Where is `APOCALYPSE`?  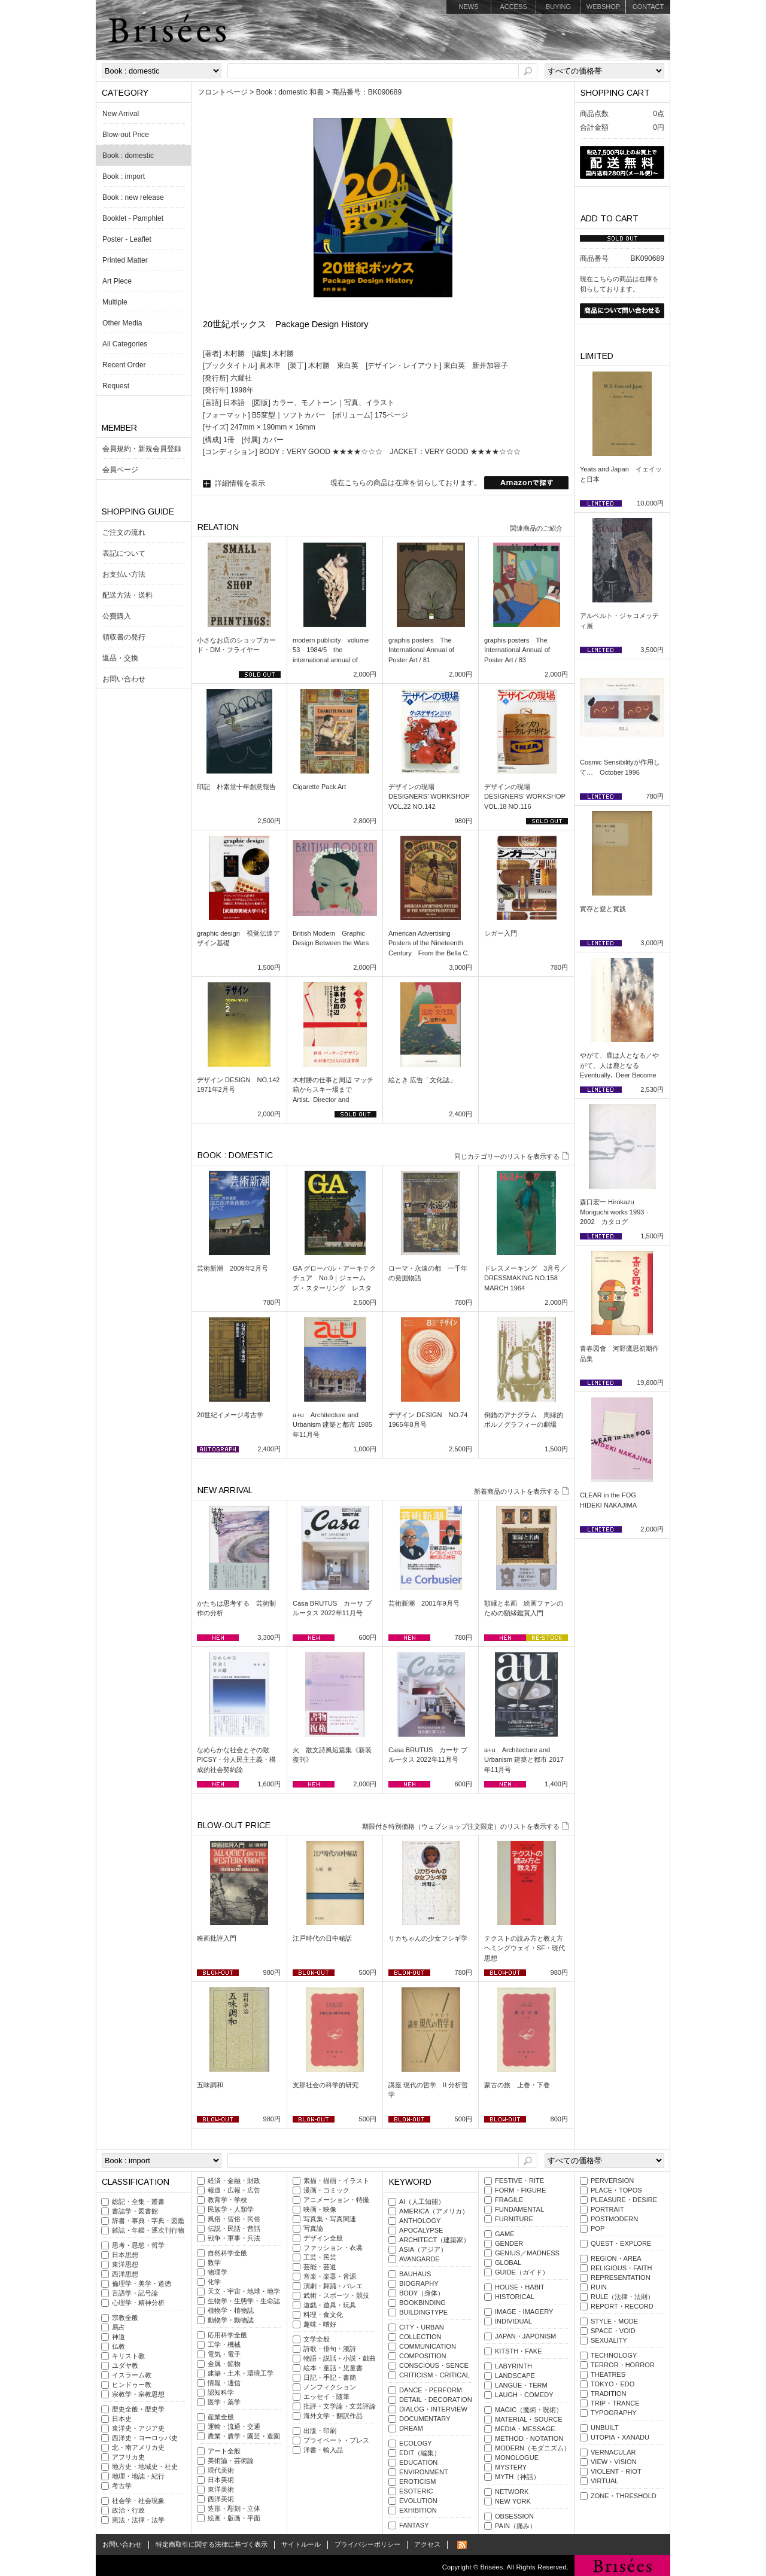 APOCALYPSE is located at coordinates (421, 2230).